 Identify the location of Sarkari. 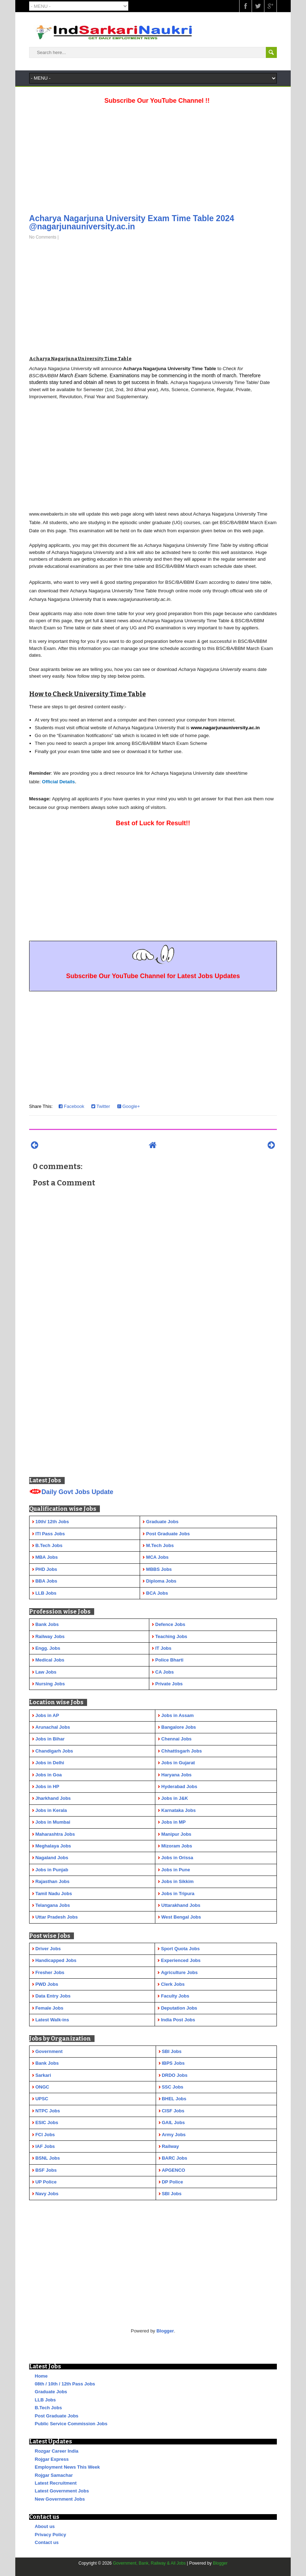
(43, 2075).